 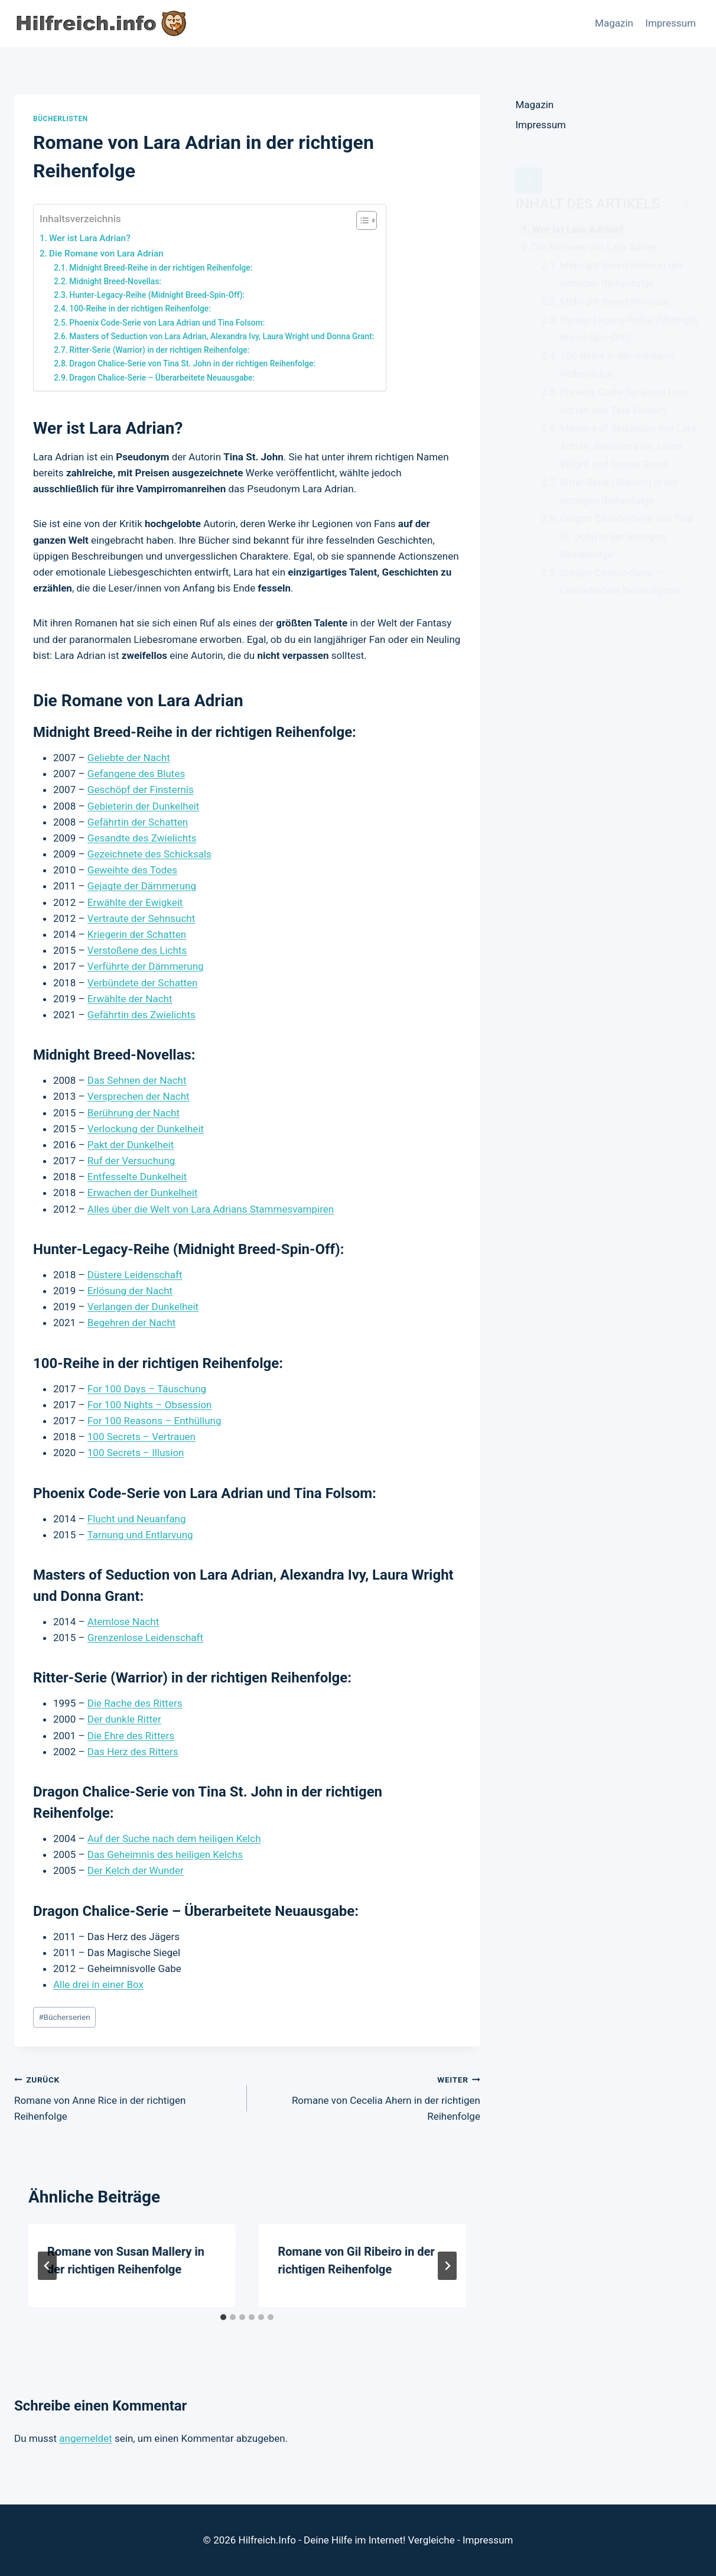 What do you see at coordinates (136, 934) in the screenshot?
I see `Kriegerin der Schatten` at bounding box center [136, 934].